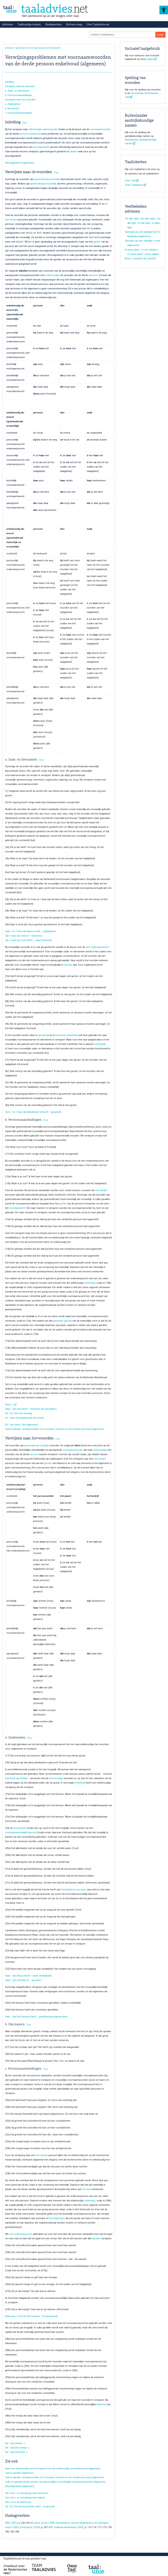 Image resolution: width=168 pixels, height=2576 pixels. What do you see at coordinates (17, 2447) in the screenshot?
I see `Die / dat (het meisje -)` at bounding box center [17, 2447].